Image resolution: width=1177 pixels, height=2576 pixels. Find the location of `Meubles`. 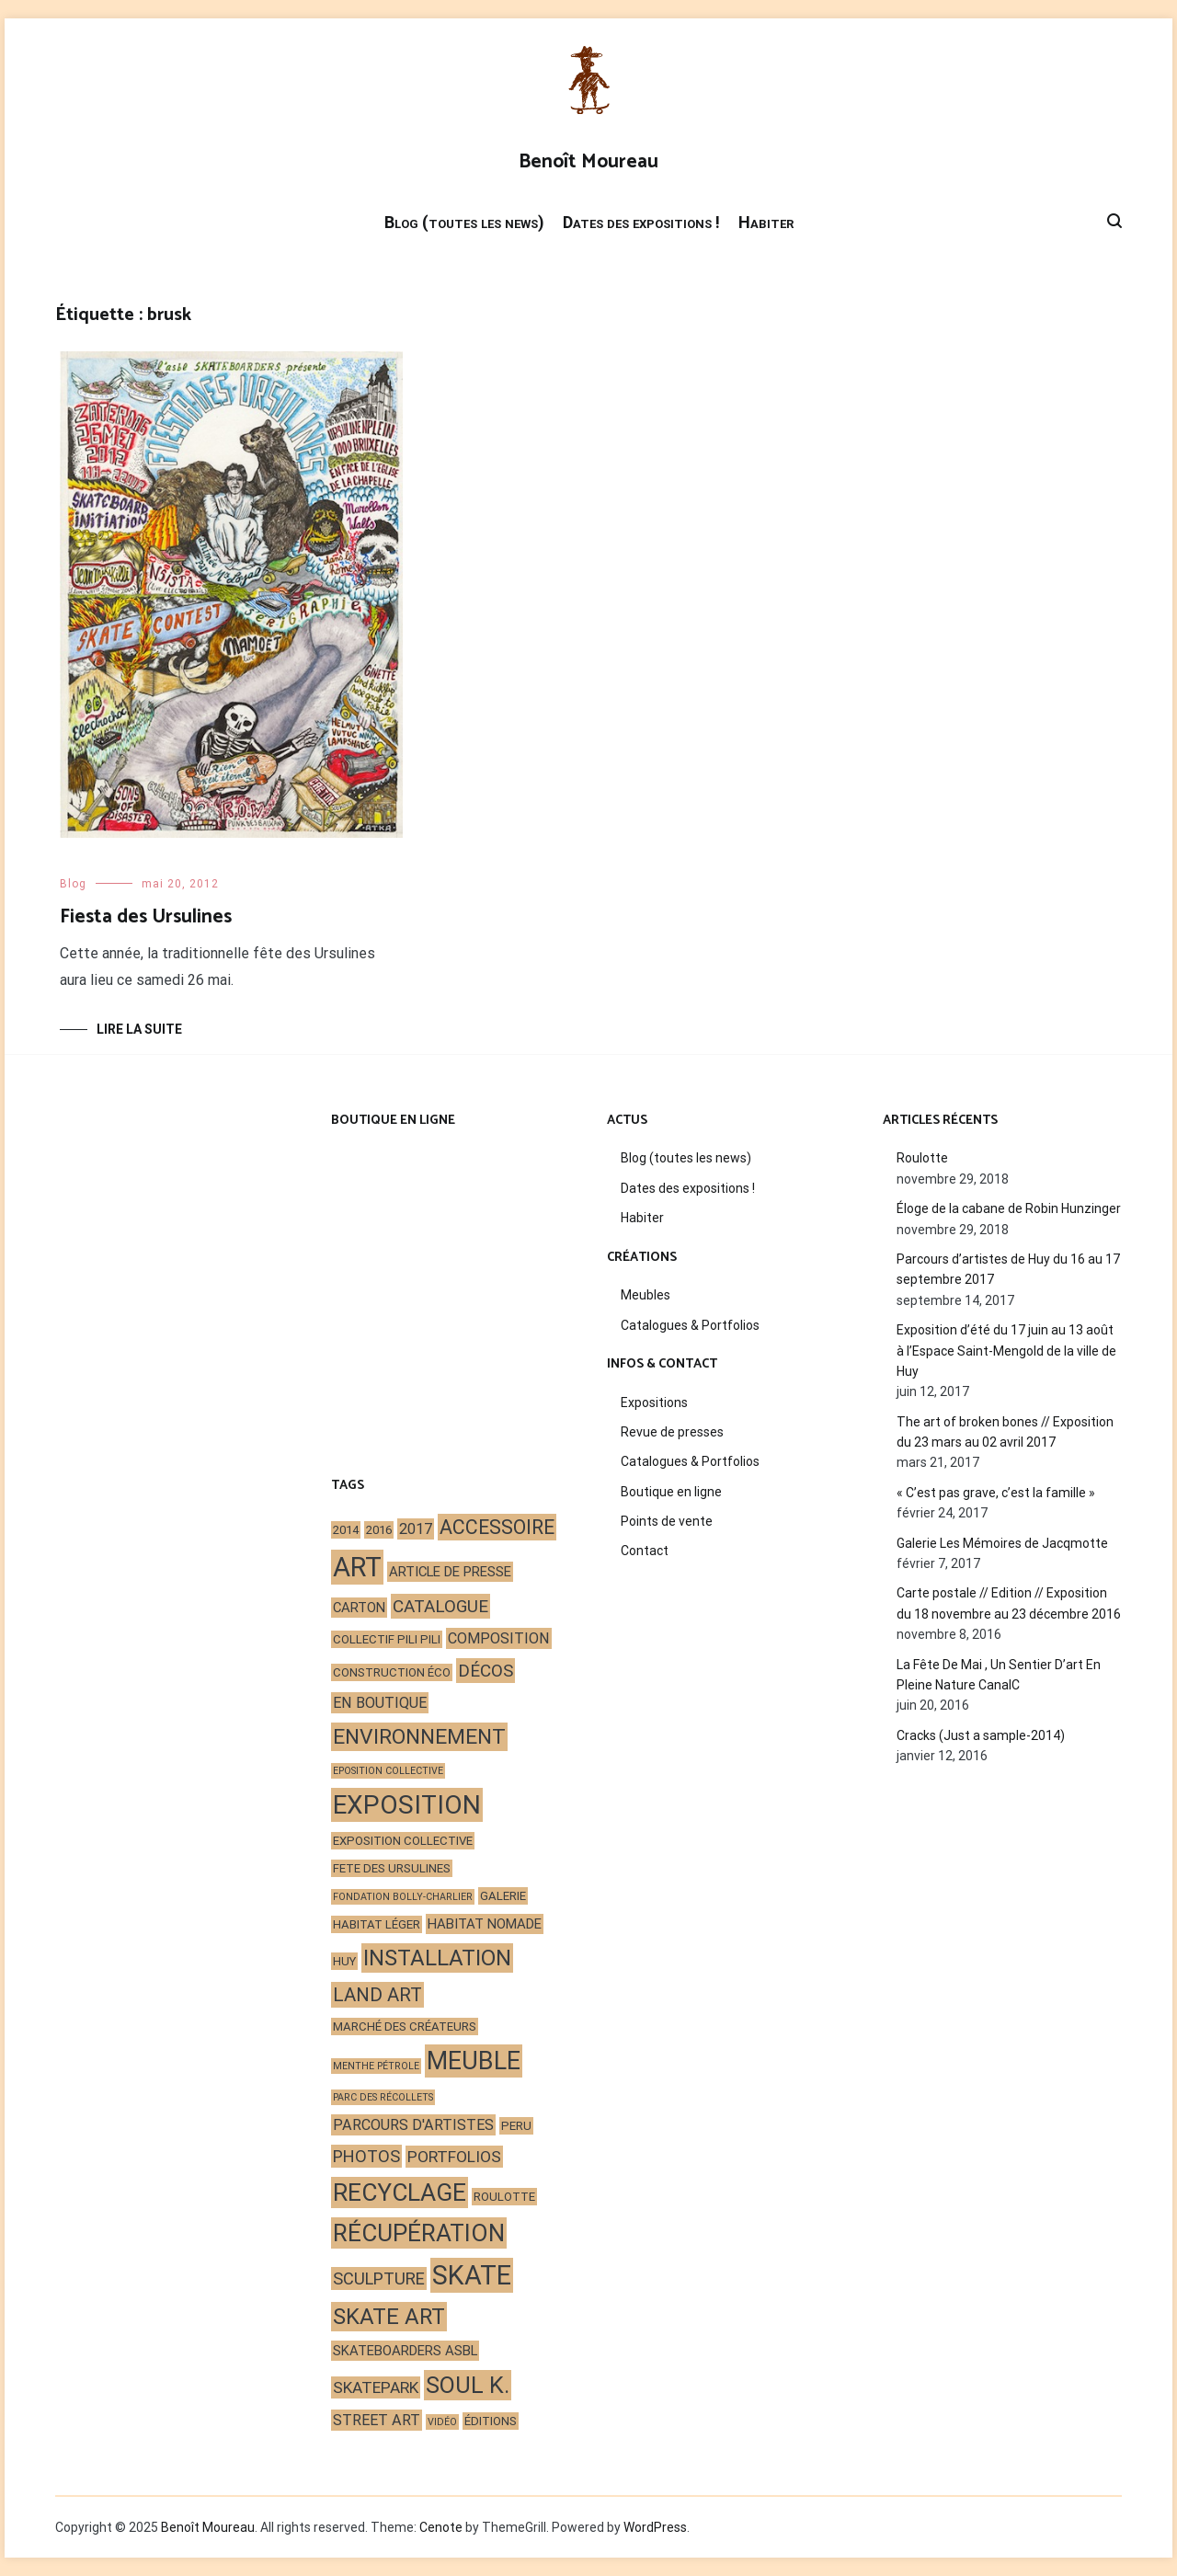

Meubles is located at coordinates (645, 1295).